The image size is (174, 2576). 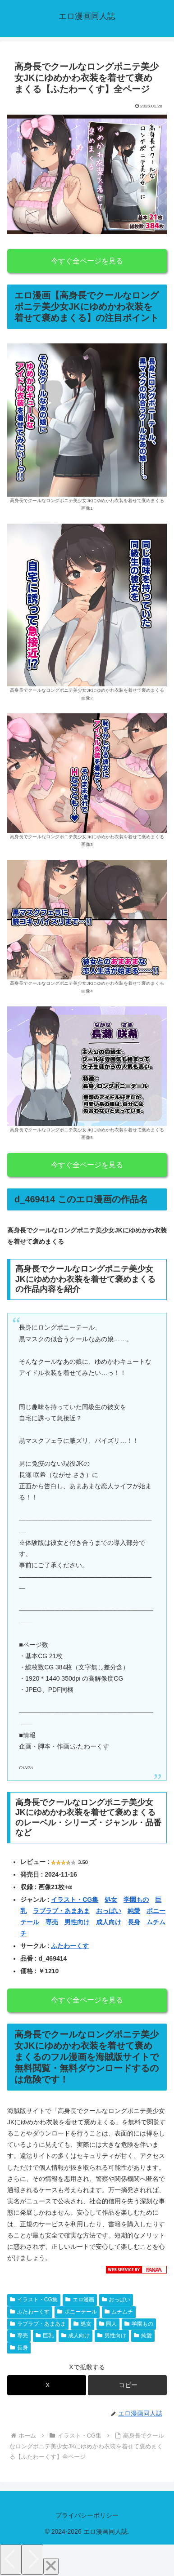 I want to click on 処女, so click(x=111, y=1899).